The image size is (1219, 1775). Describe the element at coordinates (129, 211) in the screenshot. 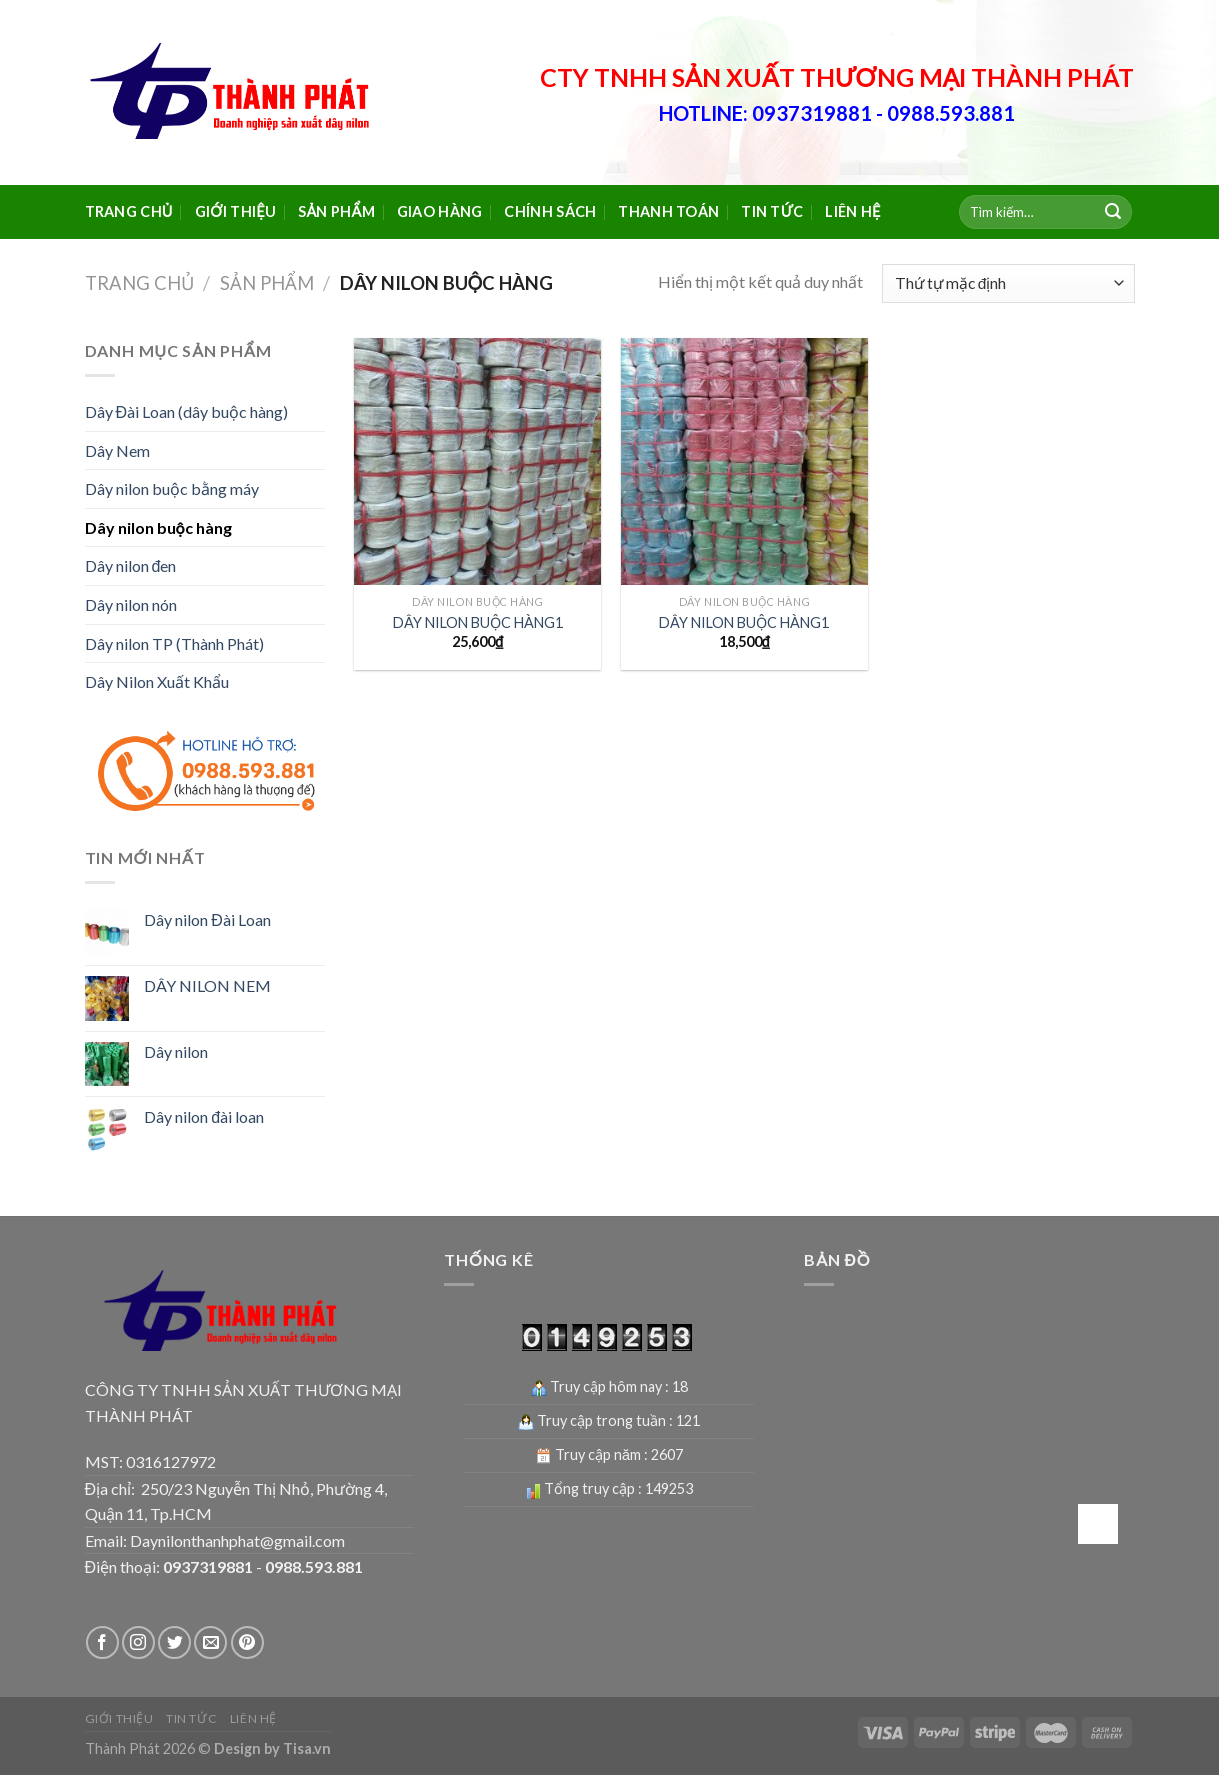

I see `Trang chủ` at that location.